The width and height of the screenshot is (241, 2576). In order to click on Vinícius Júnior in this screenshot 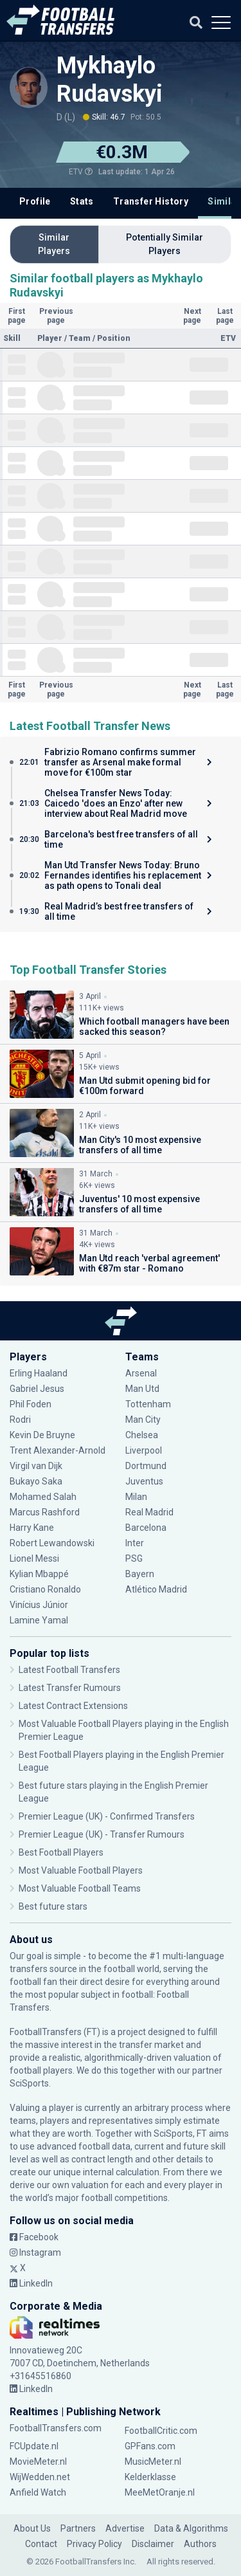, I will do `click(39, 1605)`.